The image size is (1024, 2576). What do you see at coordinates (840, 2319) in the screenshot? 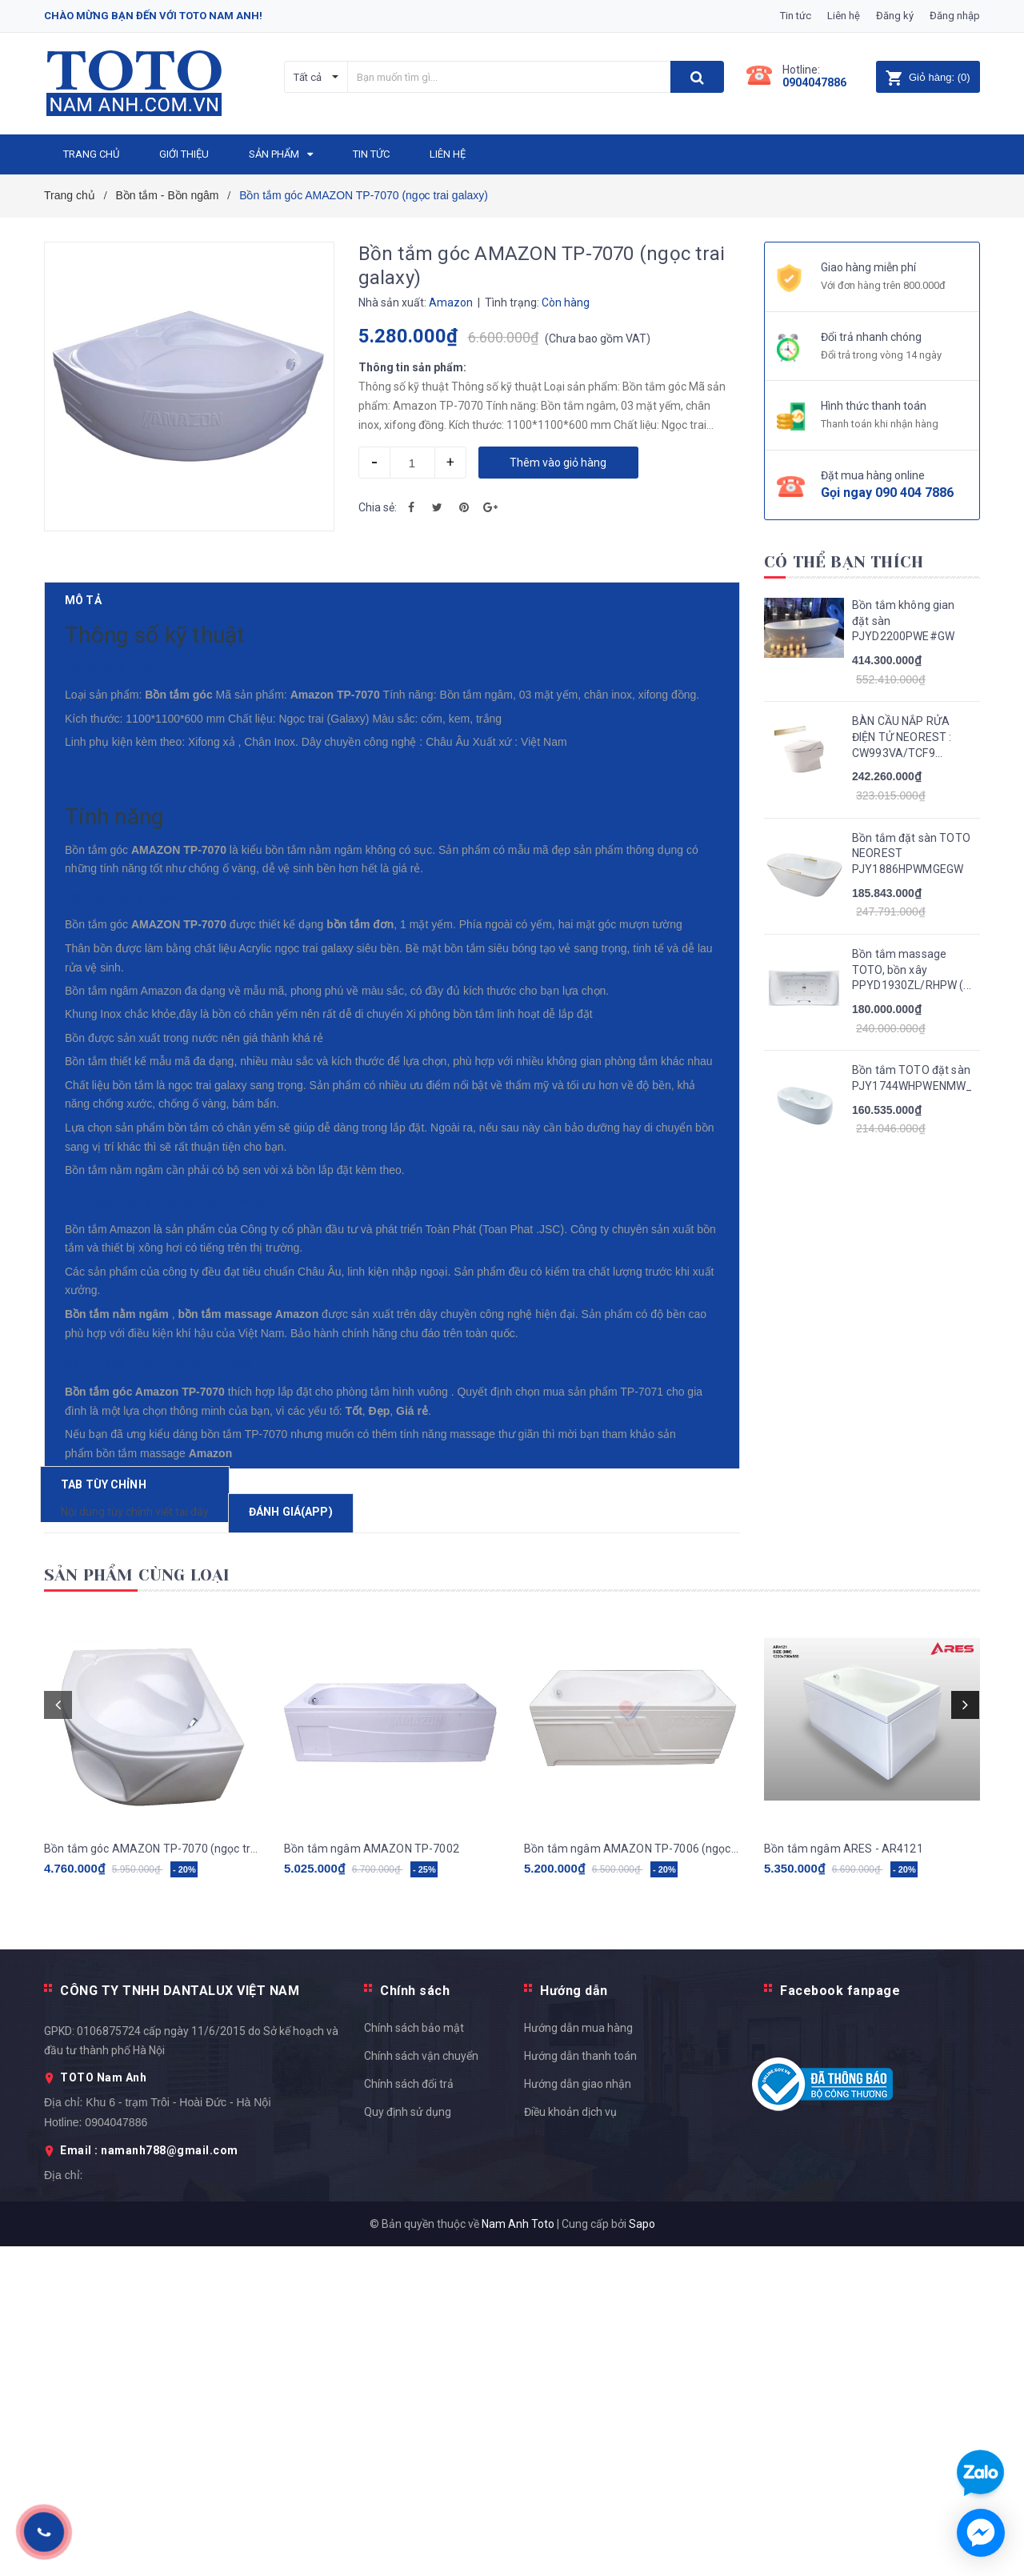
I see `Facebook fanpage [button]` at bounding box center [840, 2319].